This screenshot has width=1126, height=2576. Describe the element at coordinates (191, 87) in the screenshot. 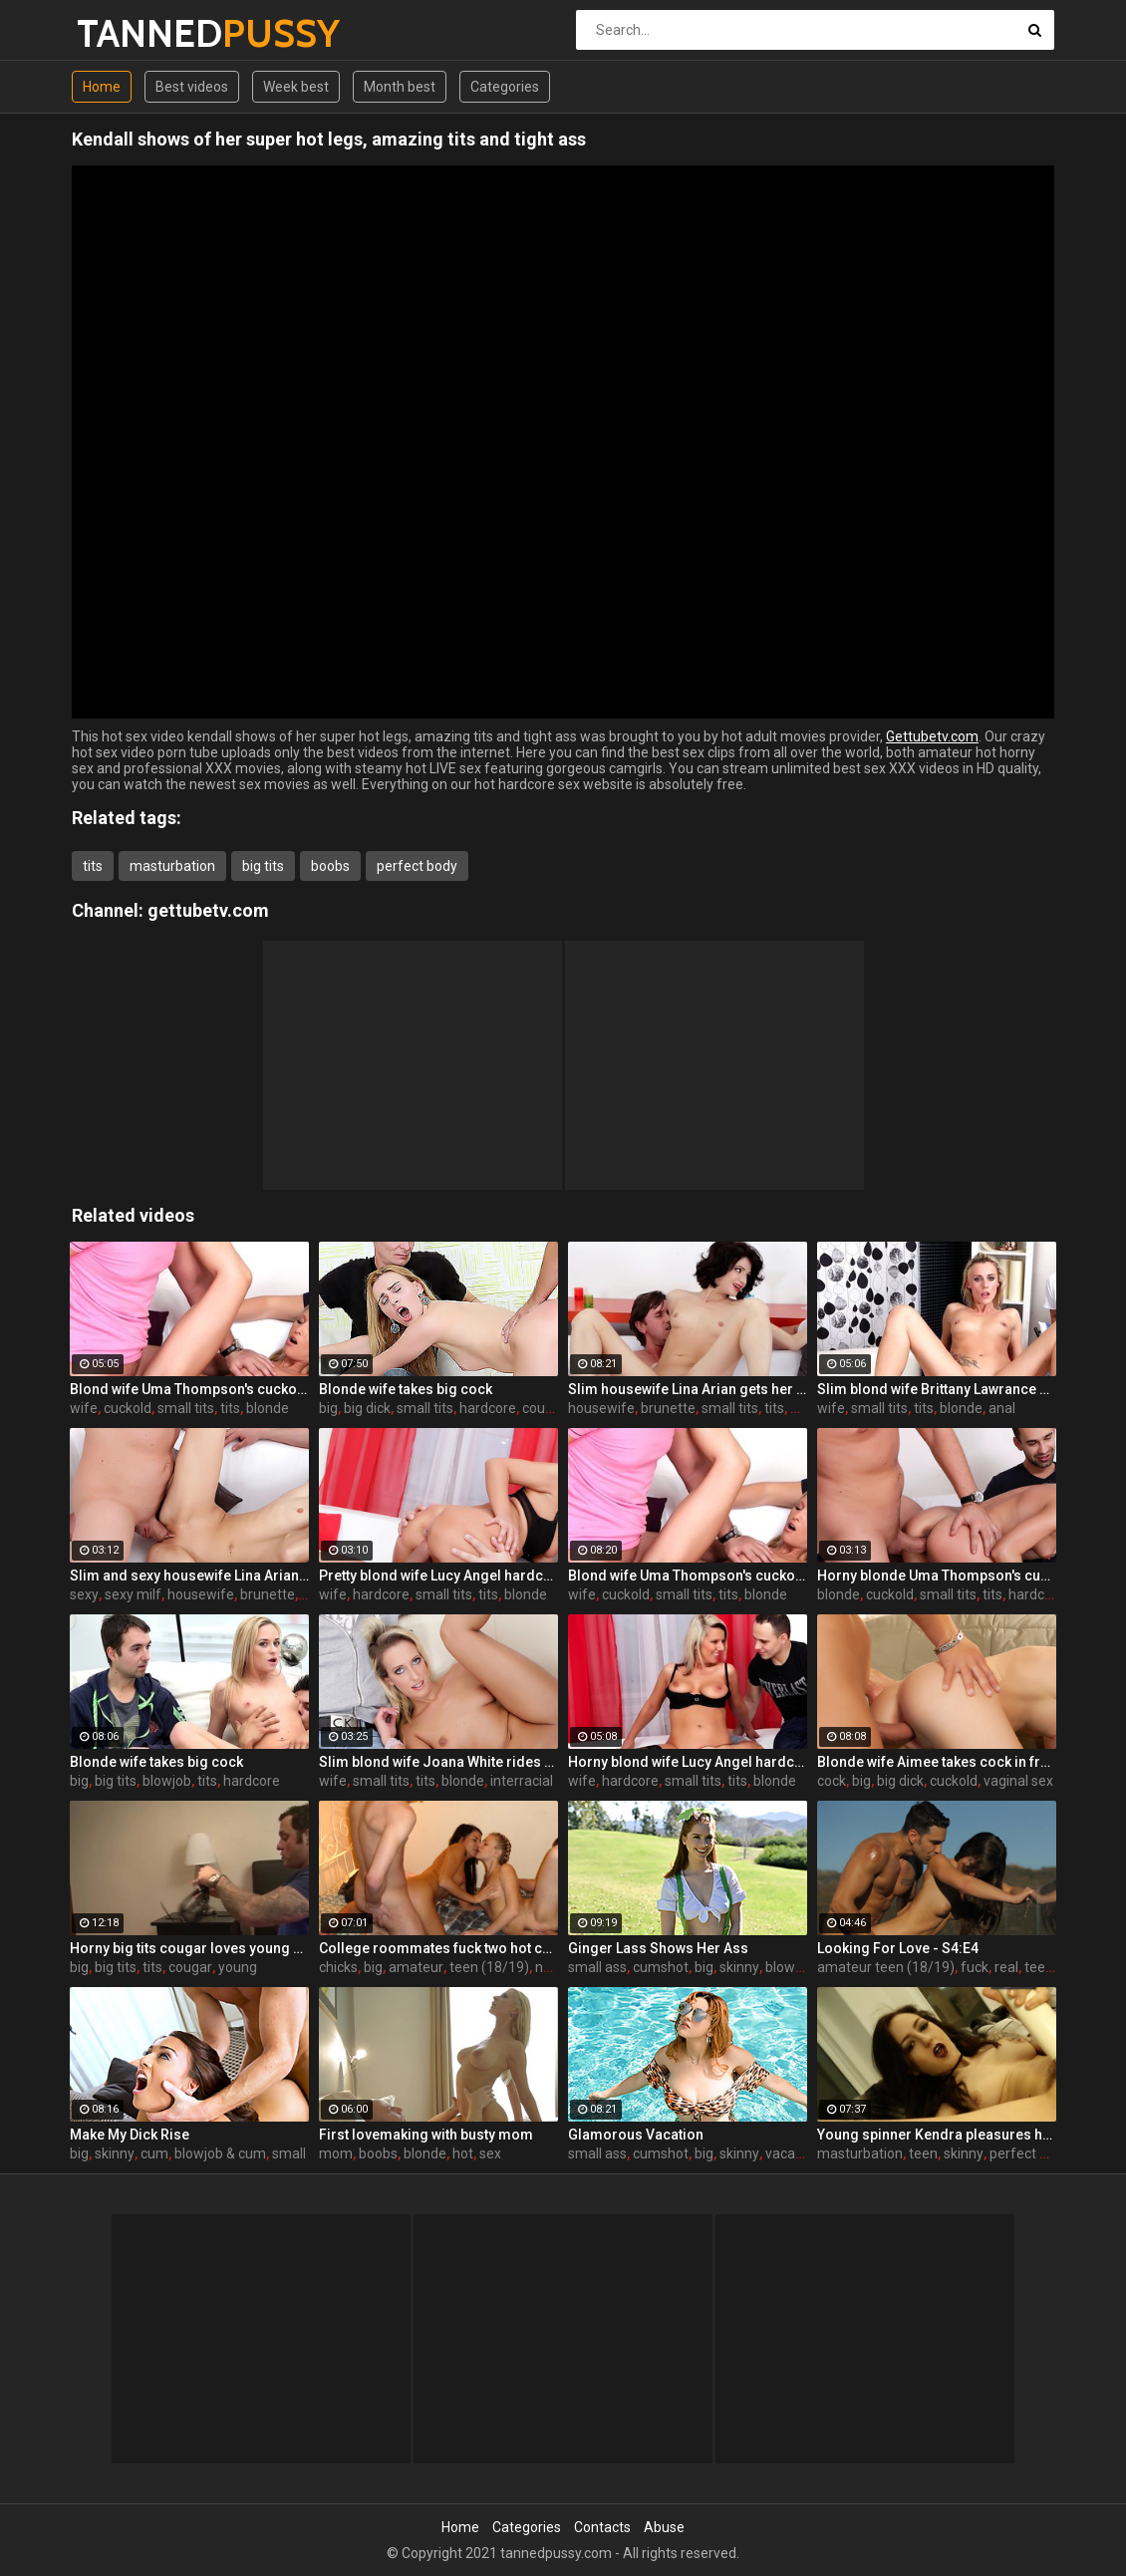

I see `Best videos` at that location.